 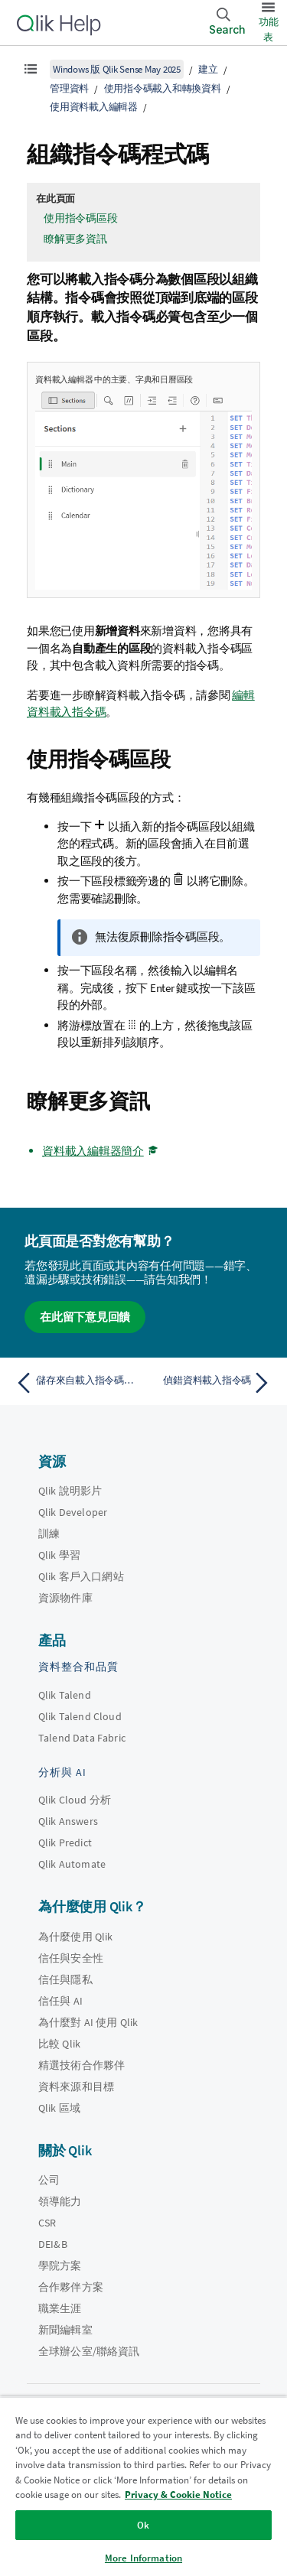 I want to click on 管理資料, so click(x=69, y=88).